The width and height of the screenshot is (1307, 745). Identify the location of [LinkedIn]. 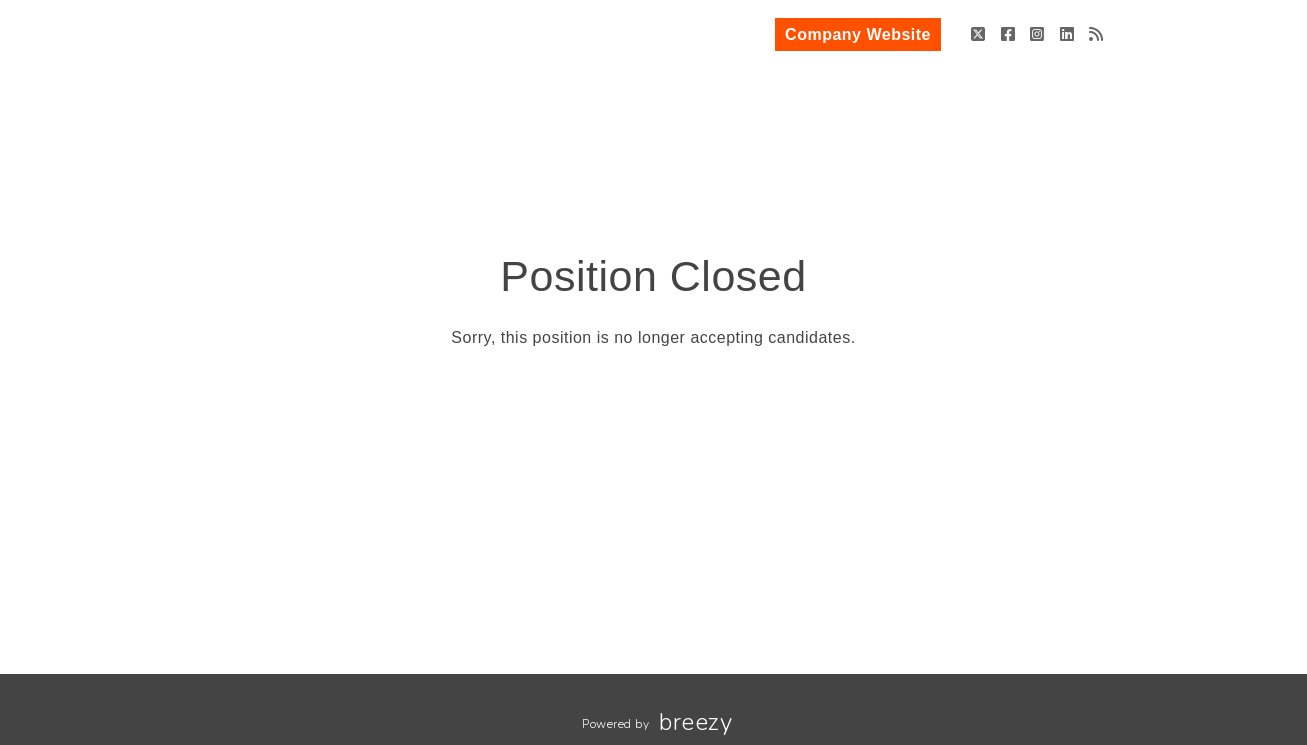
(1067, 34).